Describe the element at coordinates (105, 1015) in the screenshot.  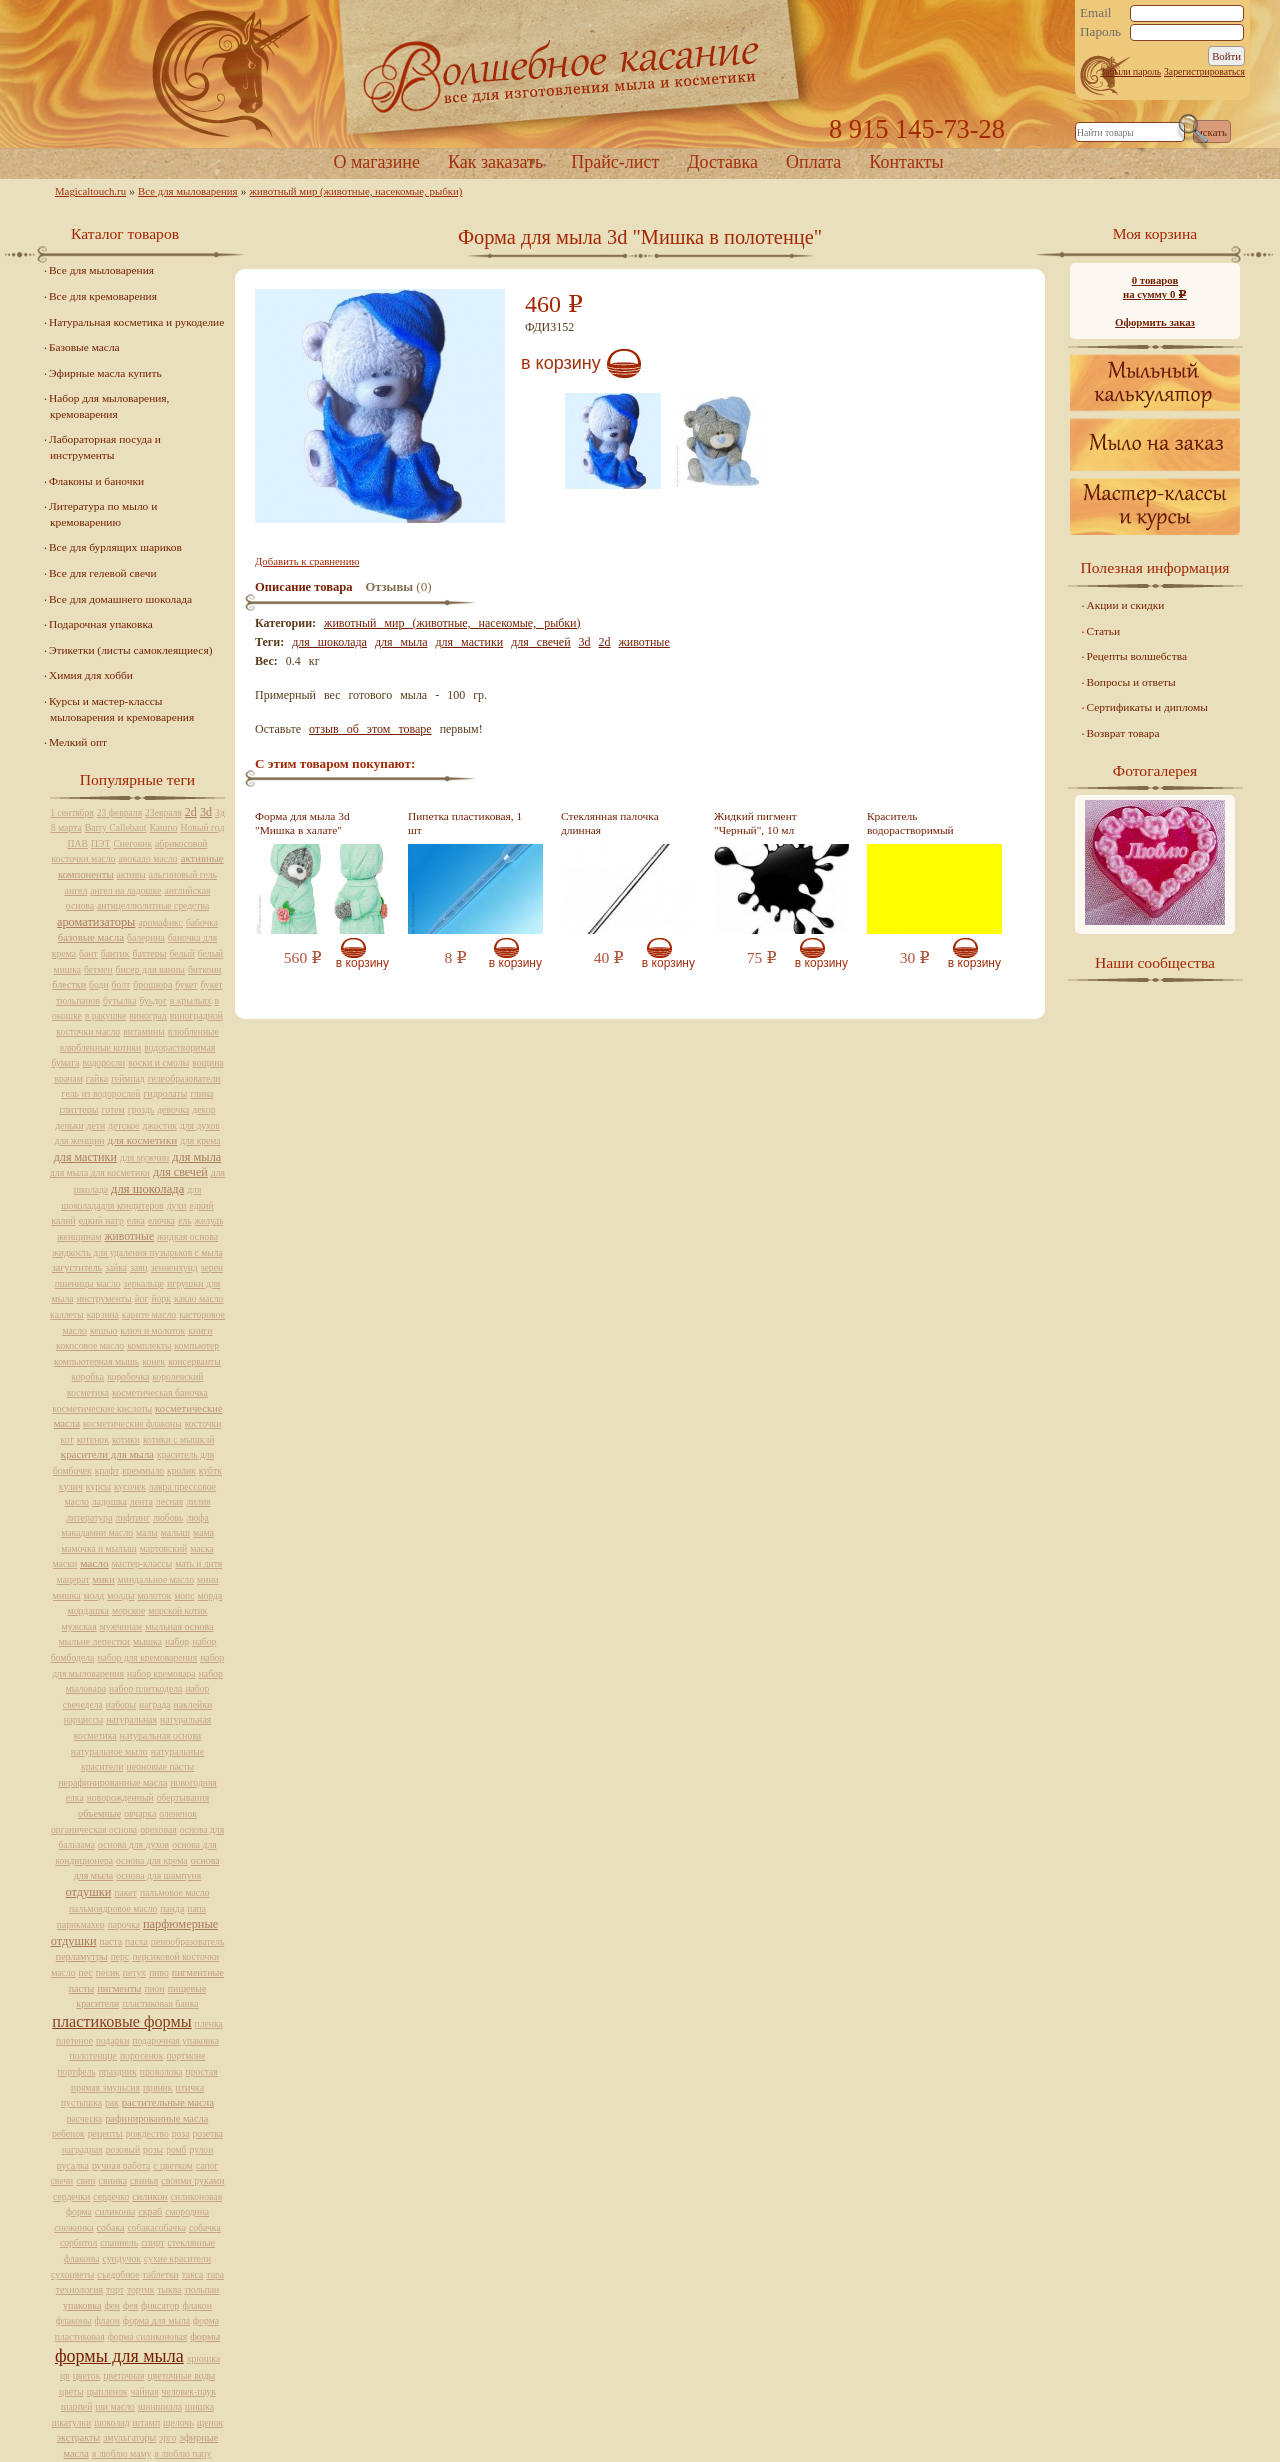
I see `в ракушке` at that location.